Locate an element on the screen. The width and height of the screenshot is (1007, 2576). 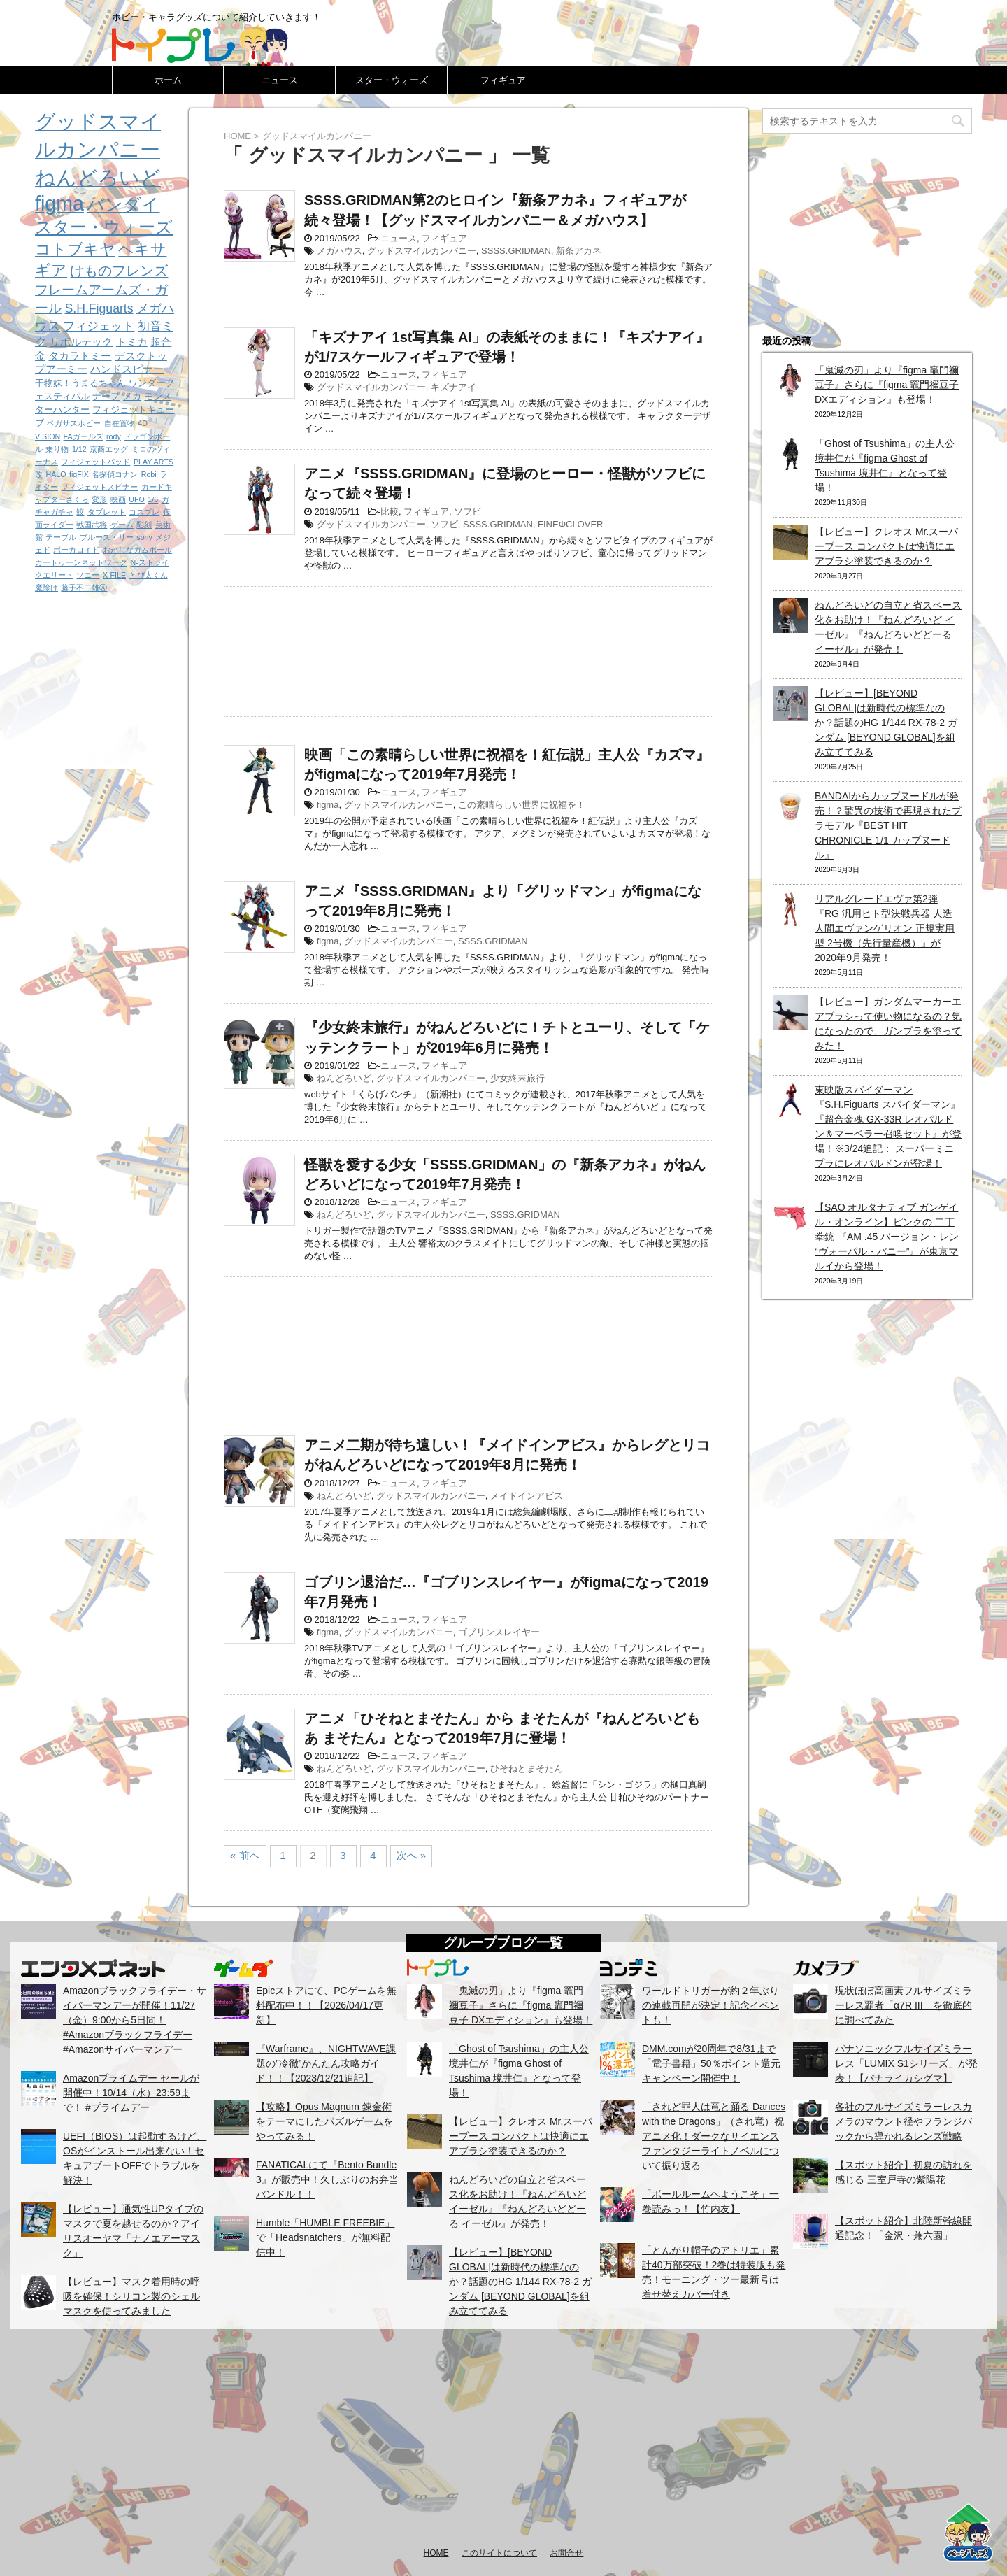
ねんどろいど [ねんどろいど (34個の項目)] is located at coordinates (98, 177).